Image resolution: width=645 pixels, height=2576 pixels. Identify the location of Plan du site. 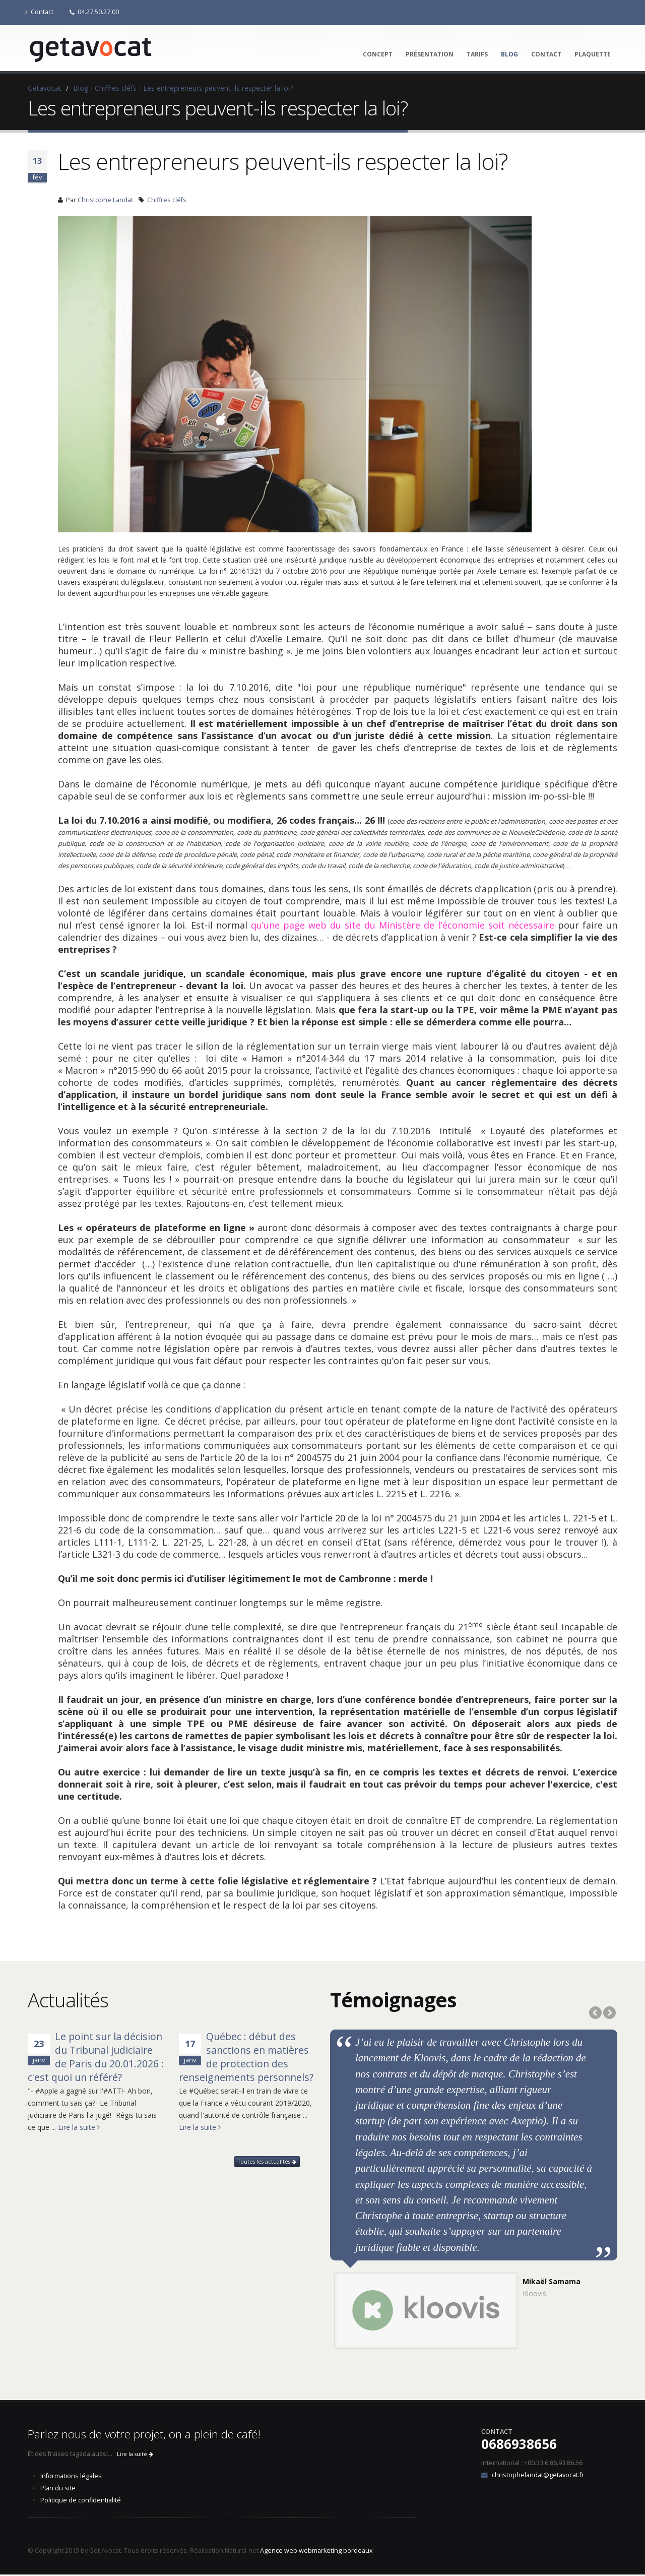
(58, 2489).